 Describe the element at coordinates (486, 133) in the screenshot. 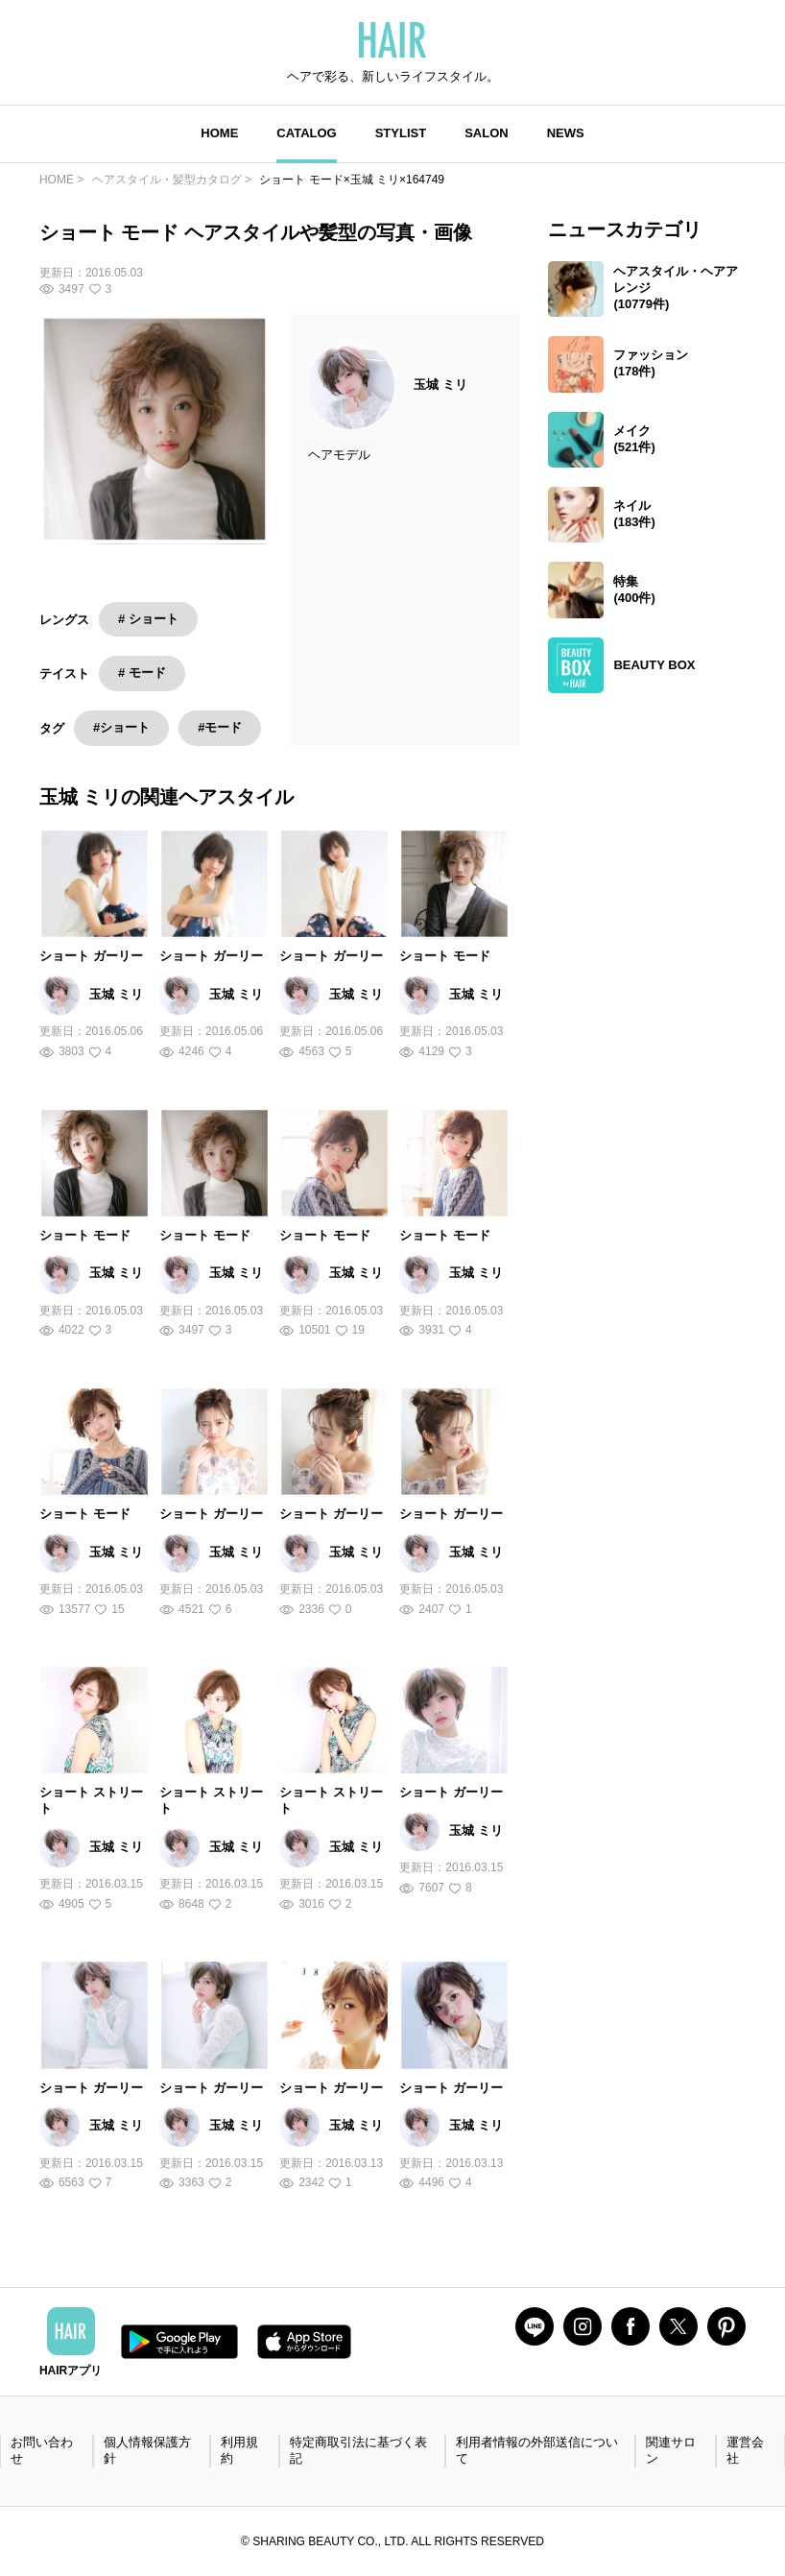

I see `SALON` at that location.